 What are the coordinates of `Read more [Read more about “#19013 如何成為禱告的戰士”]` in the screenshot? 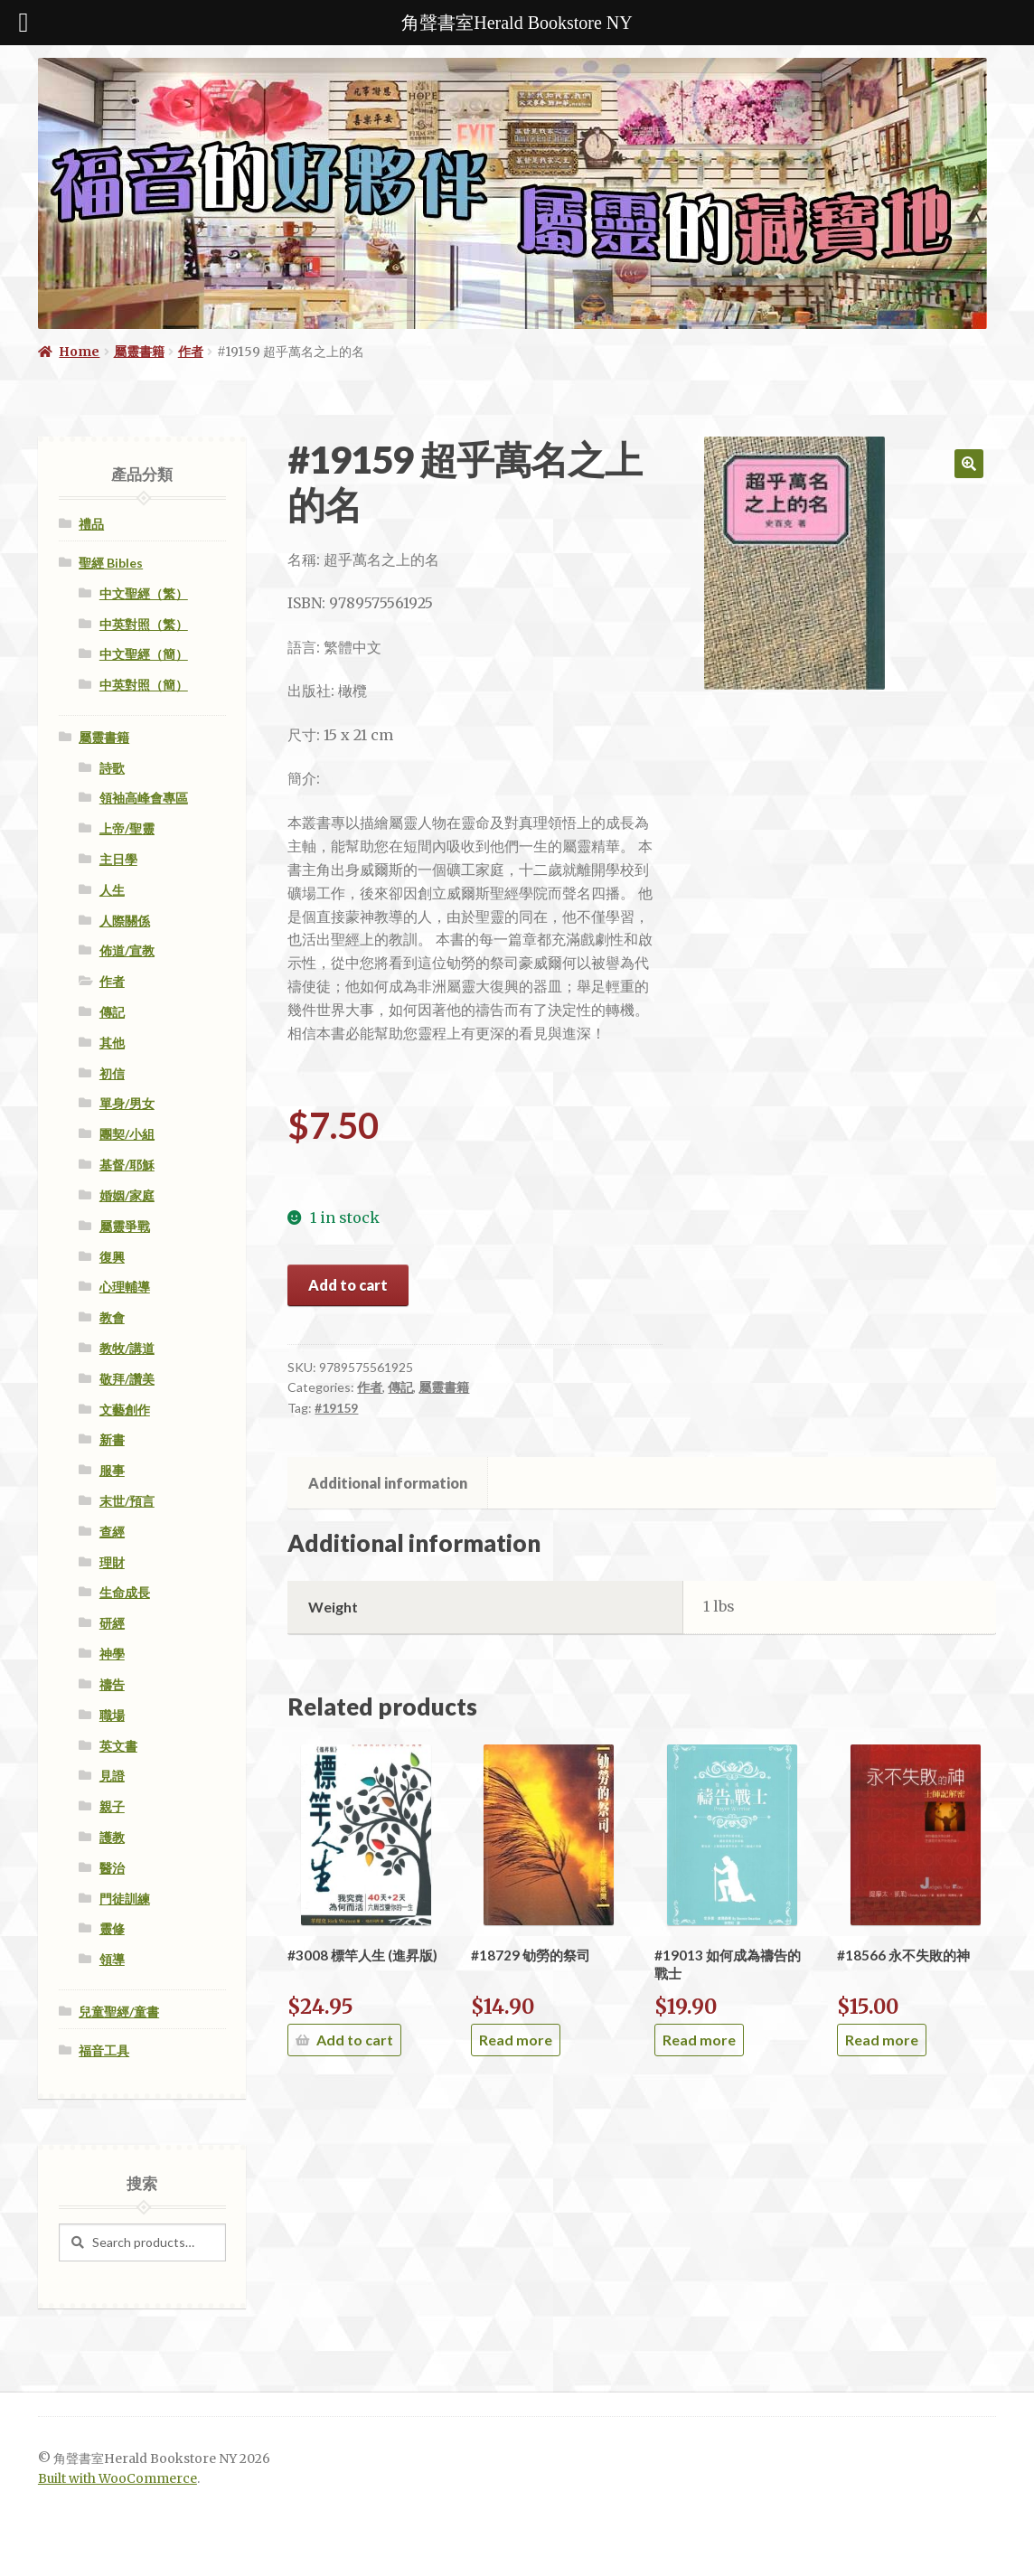 It's located at (699, 2039).